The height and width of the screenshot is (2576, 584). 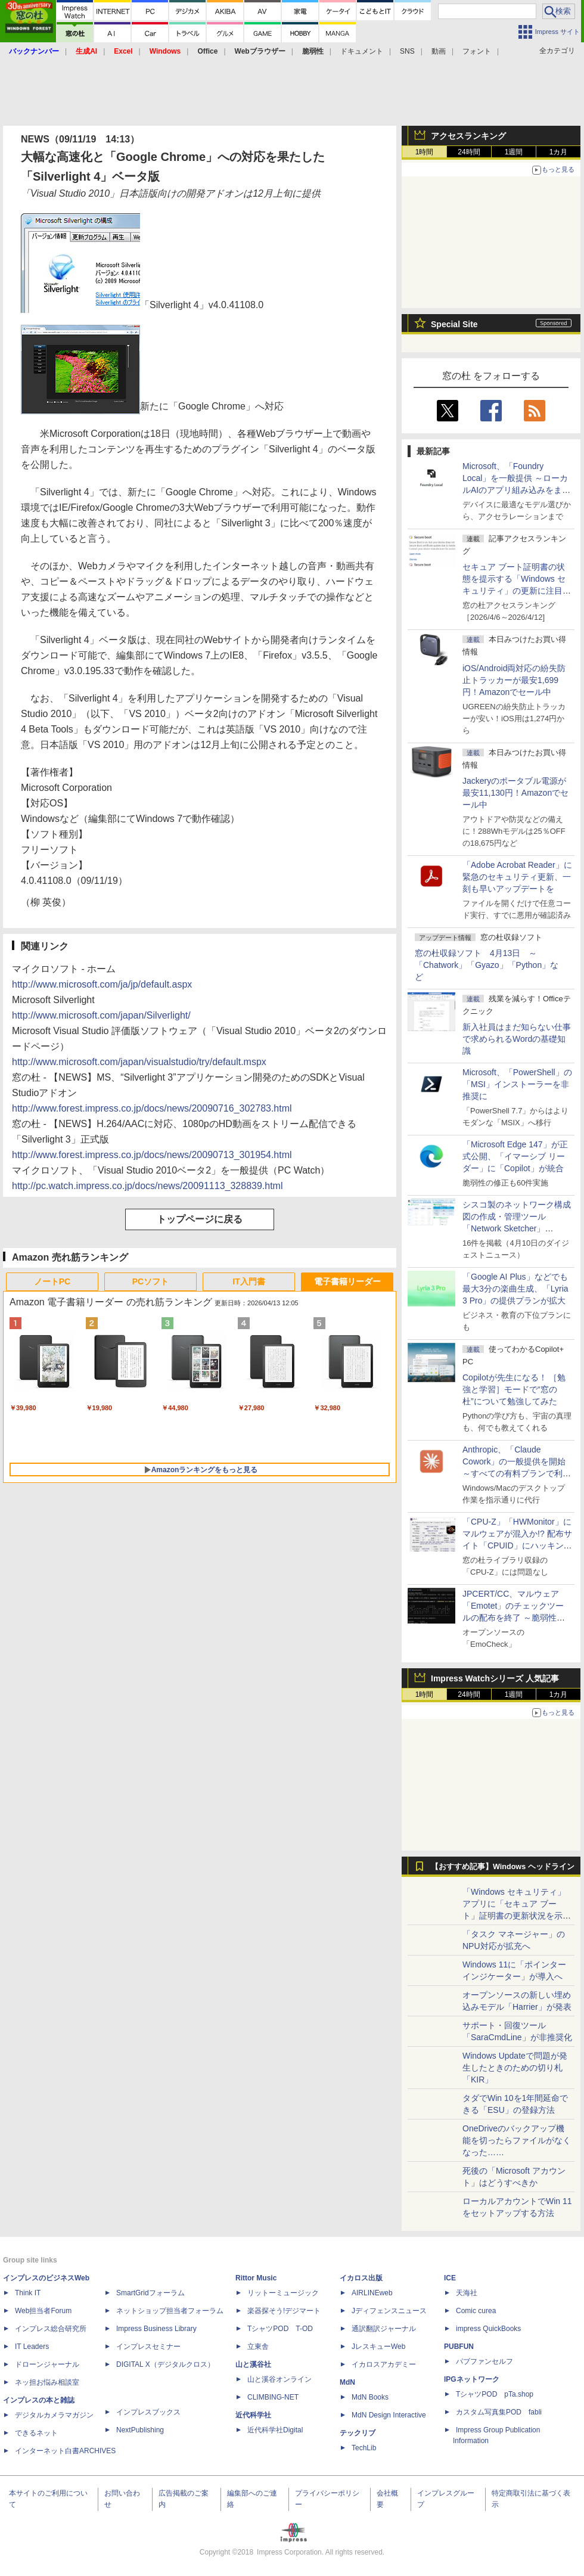 I want to click on デジタルカメラマガジン, so click(x=54, y=2415).